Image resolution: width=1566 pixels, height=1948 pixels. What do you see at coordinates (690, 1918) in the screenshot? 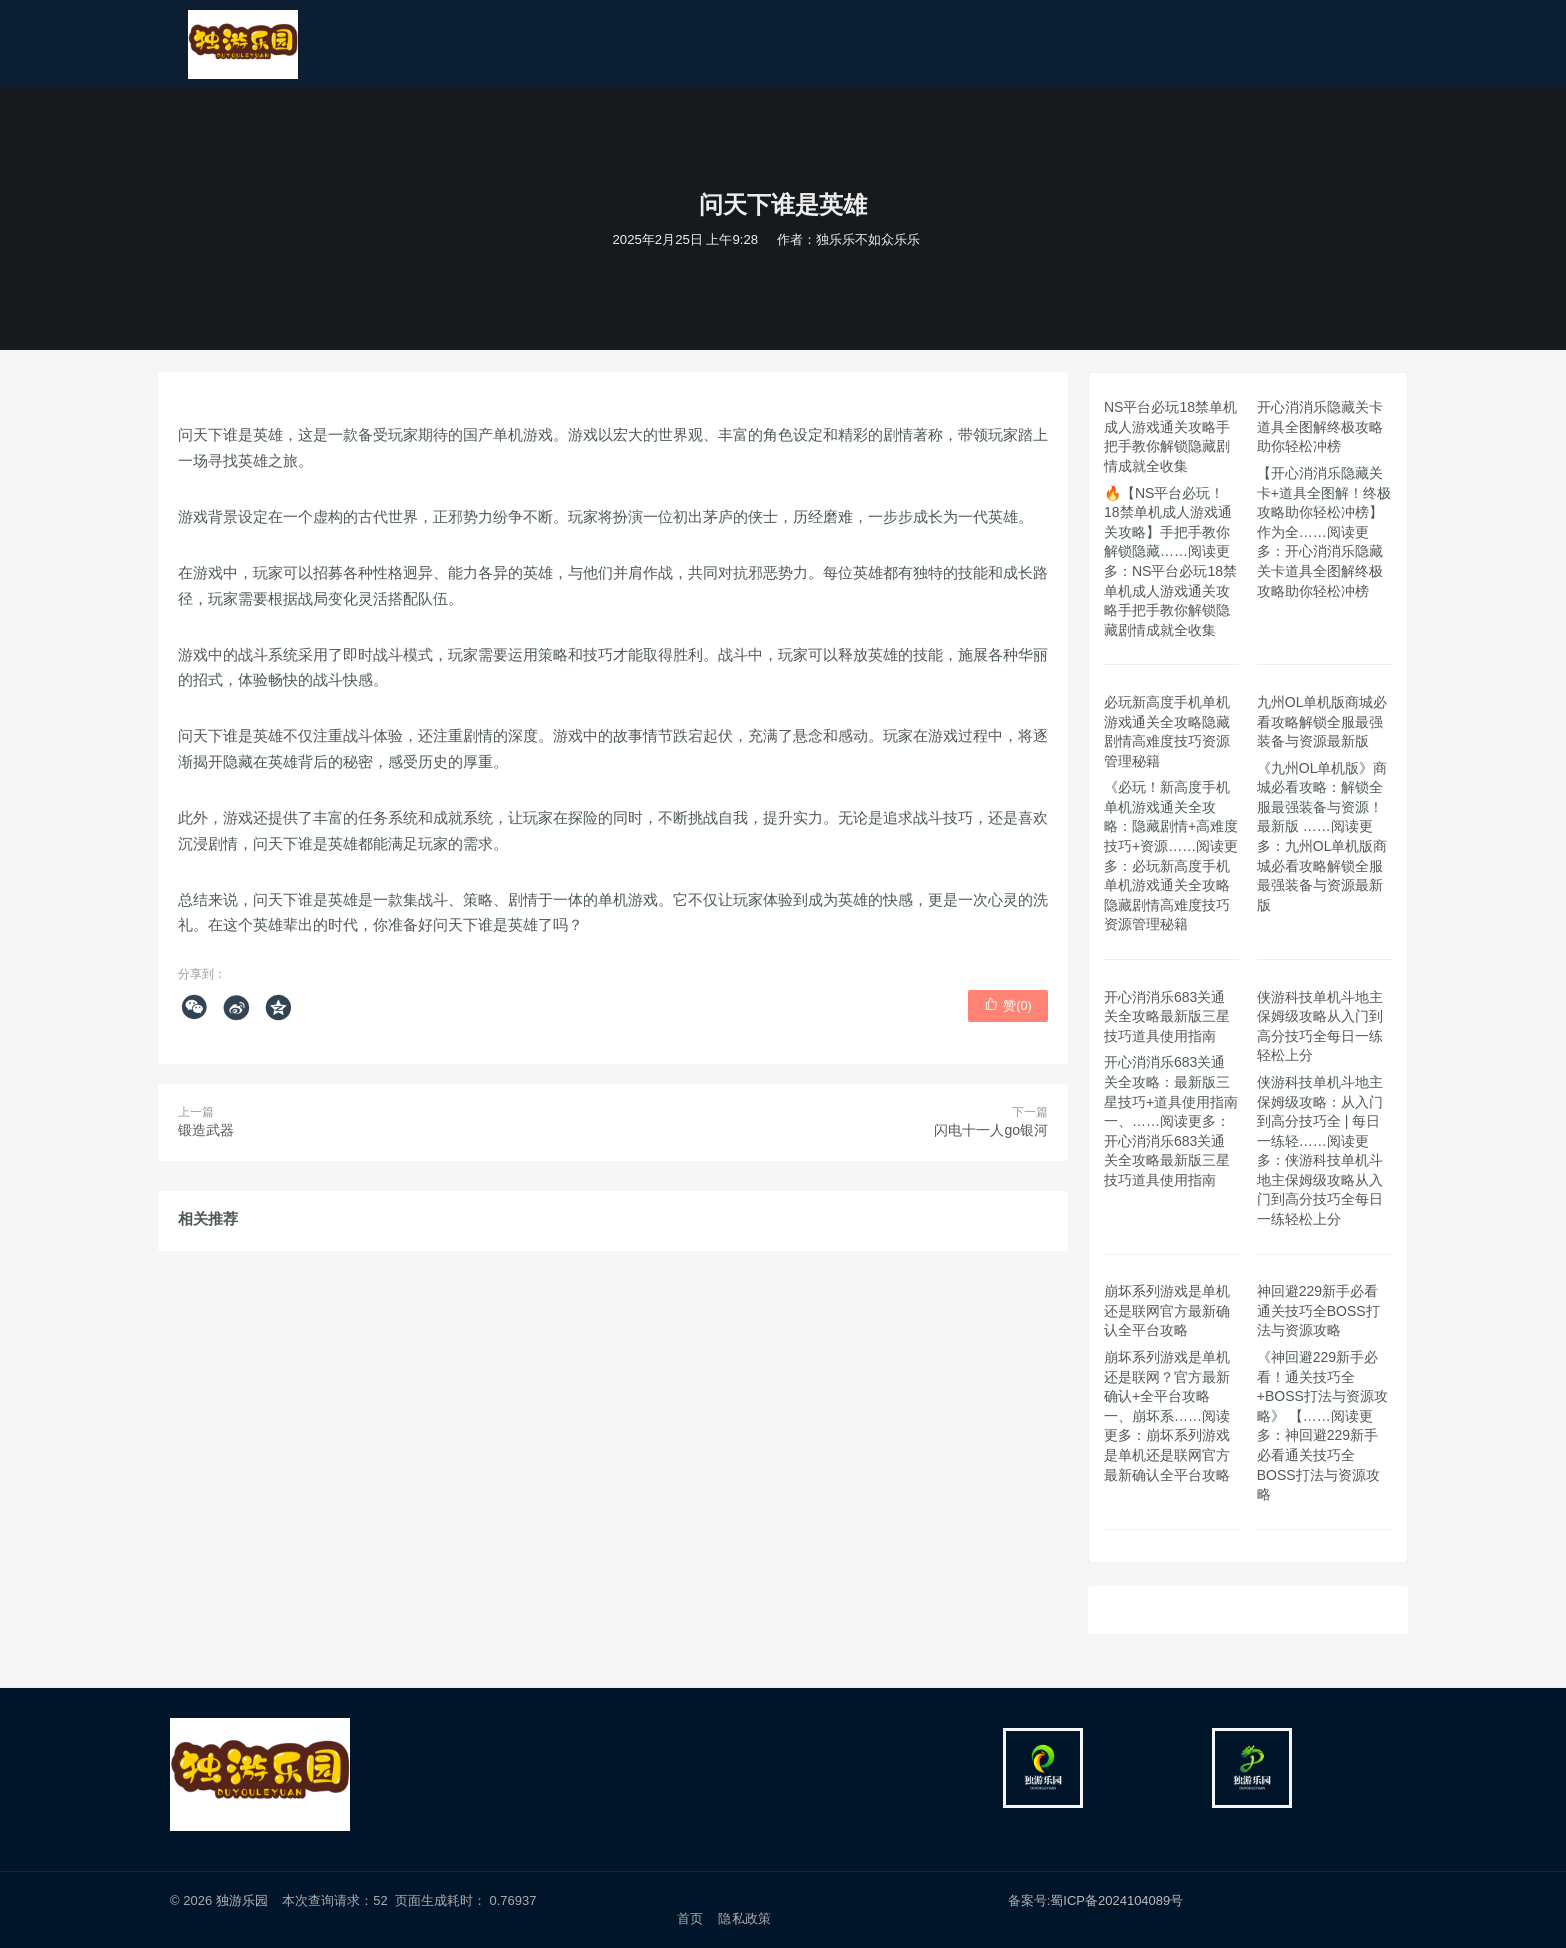
I see `首页` at bounding box center [690, 1918].